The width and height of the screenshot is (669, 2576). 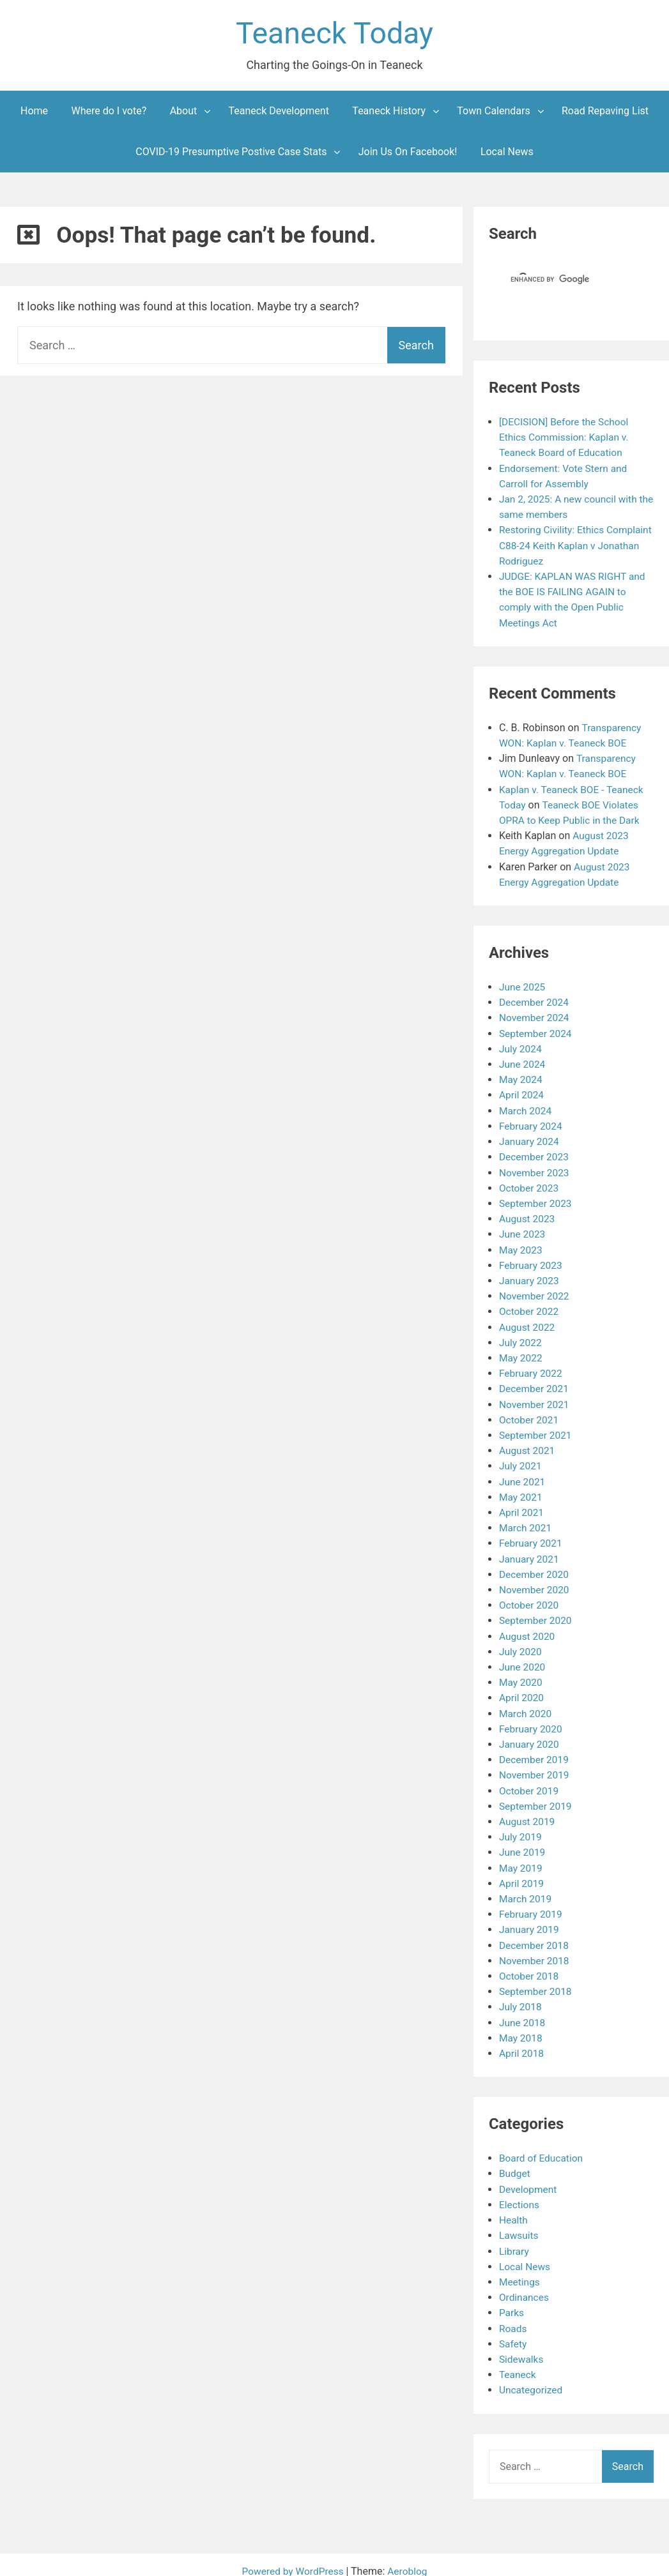 What do you see at coordinates (522, 1506) in the screenshot?
I see `April 2021` at bounding box center [522, 1506].